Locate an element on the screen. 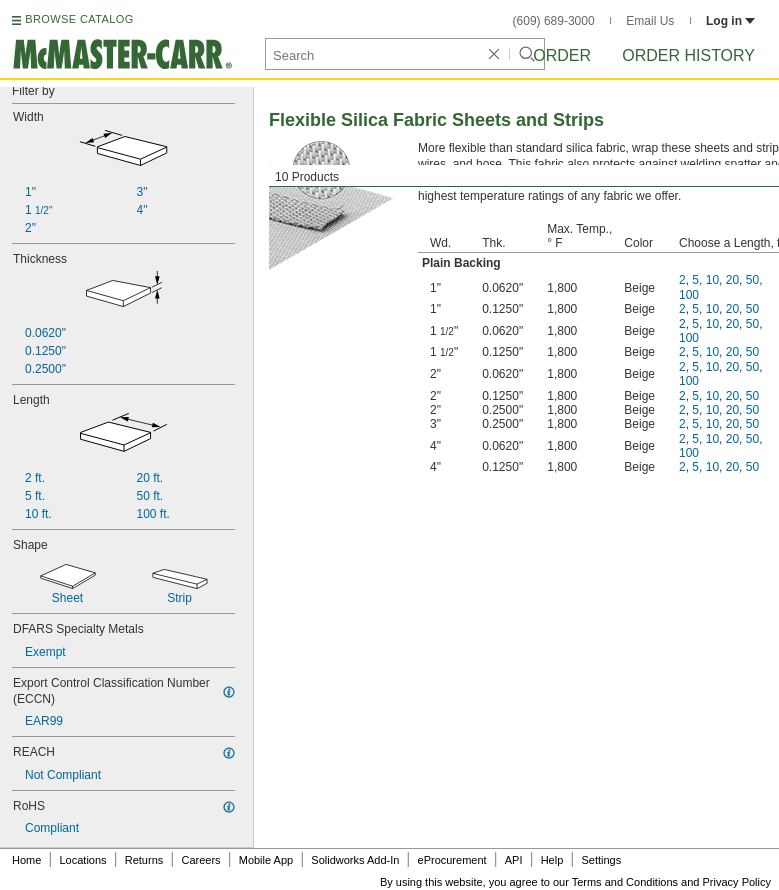  Mobile App is located at coordinates (266, 860).